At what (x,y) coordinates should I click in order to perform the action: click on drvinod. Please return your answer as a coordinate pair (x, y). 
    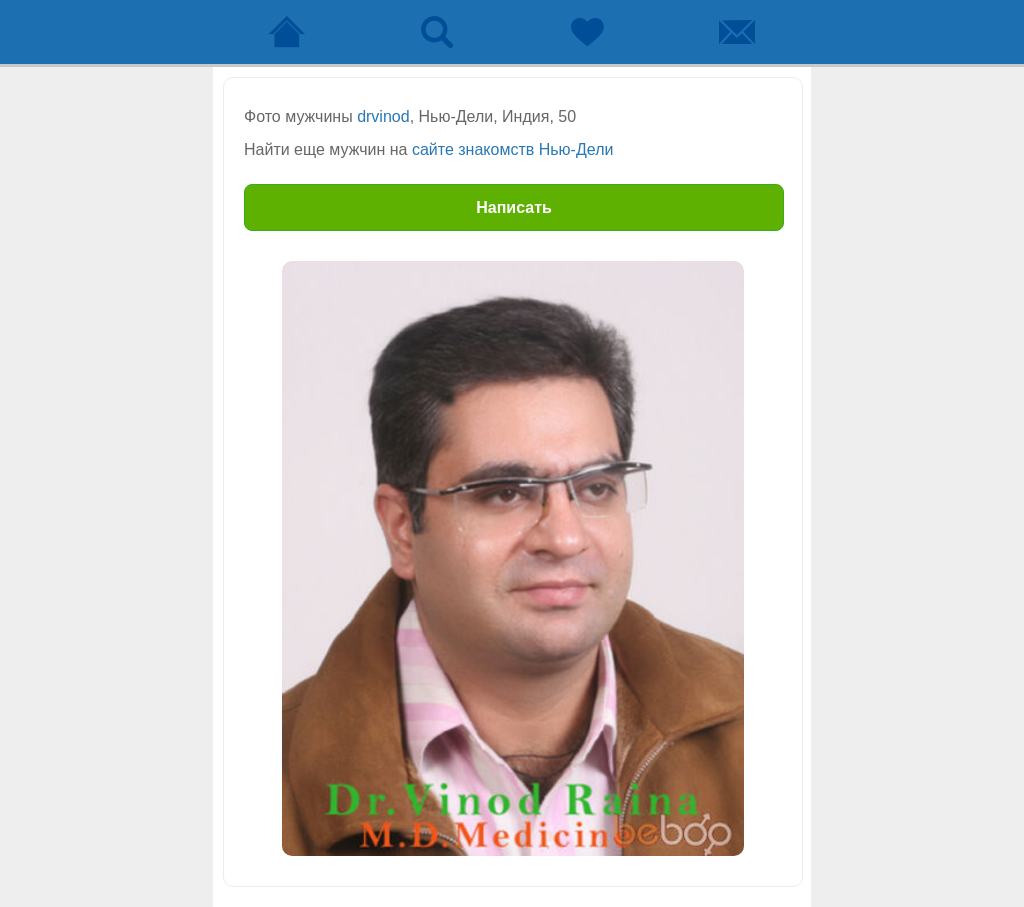
    Looking at the image, I should click on (383, 116).